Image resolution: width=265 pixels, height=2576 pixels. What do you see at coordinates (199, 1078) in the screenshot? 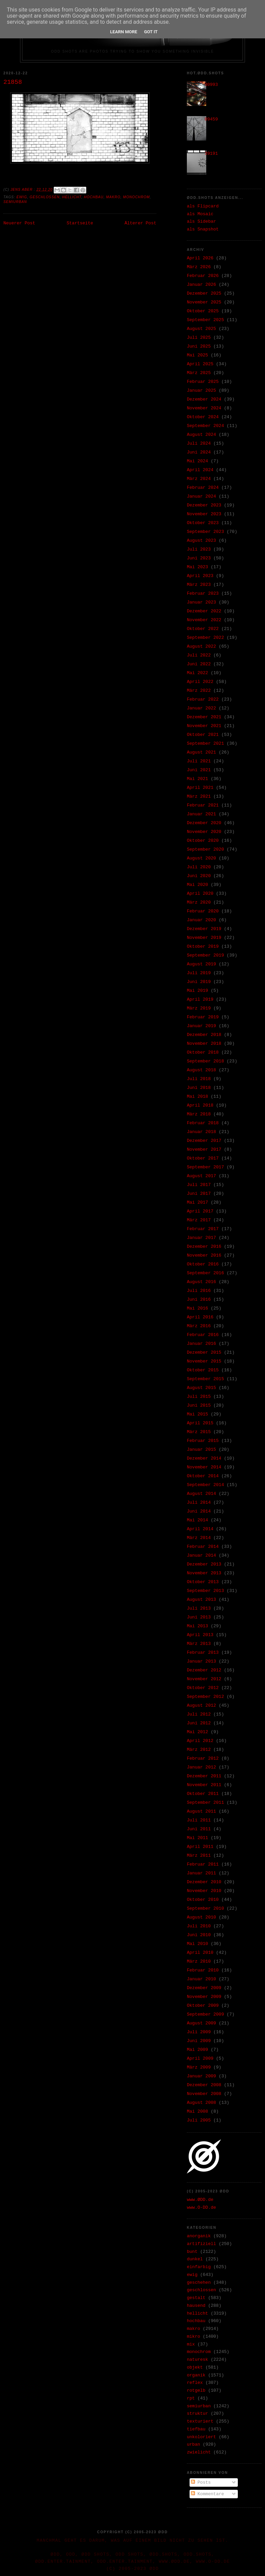
I see `Juli 2018` at bounding box center [199, 1078].